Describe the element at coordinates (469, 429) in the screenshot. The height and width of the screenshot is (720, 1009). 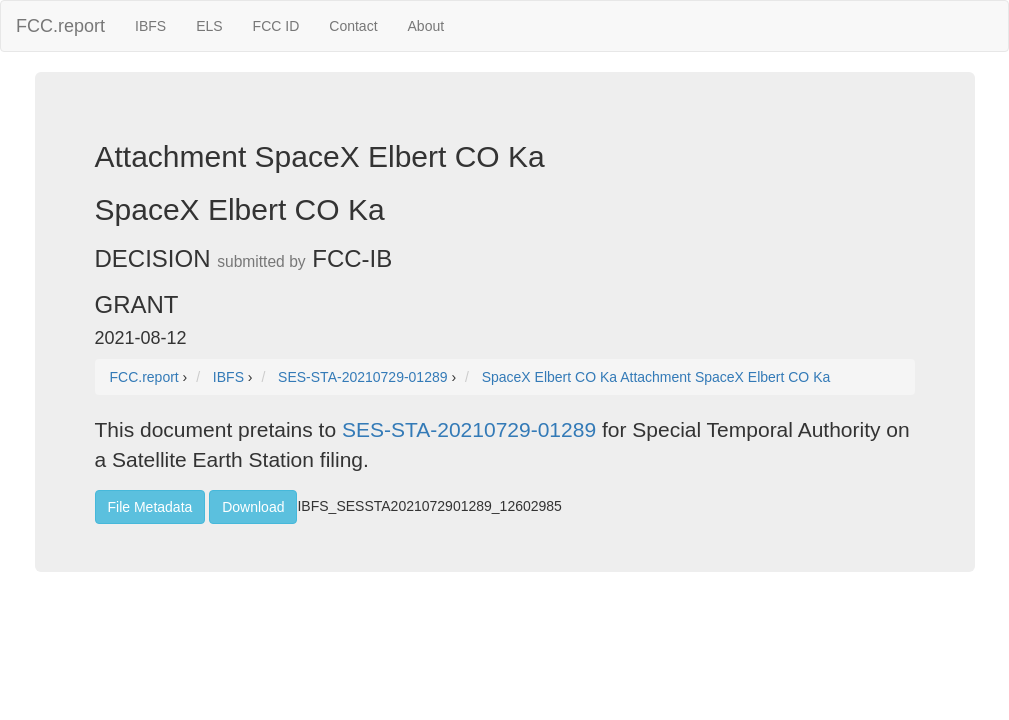
I see `SES-STA-20210729-01289` at that location.